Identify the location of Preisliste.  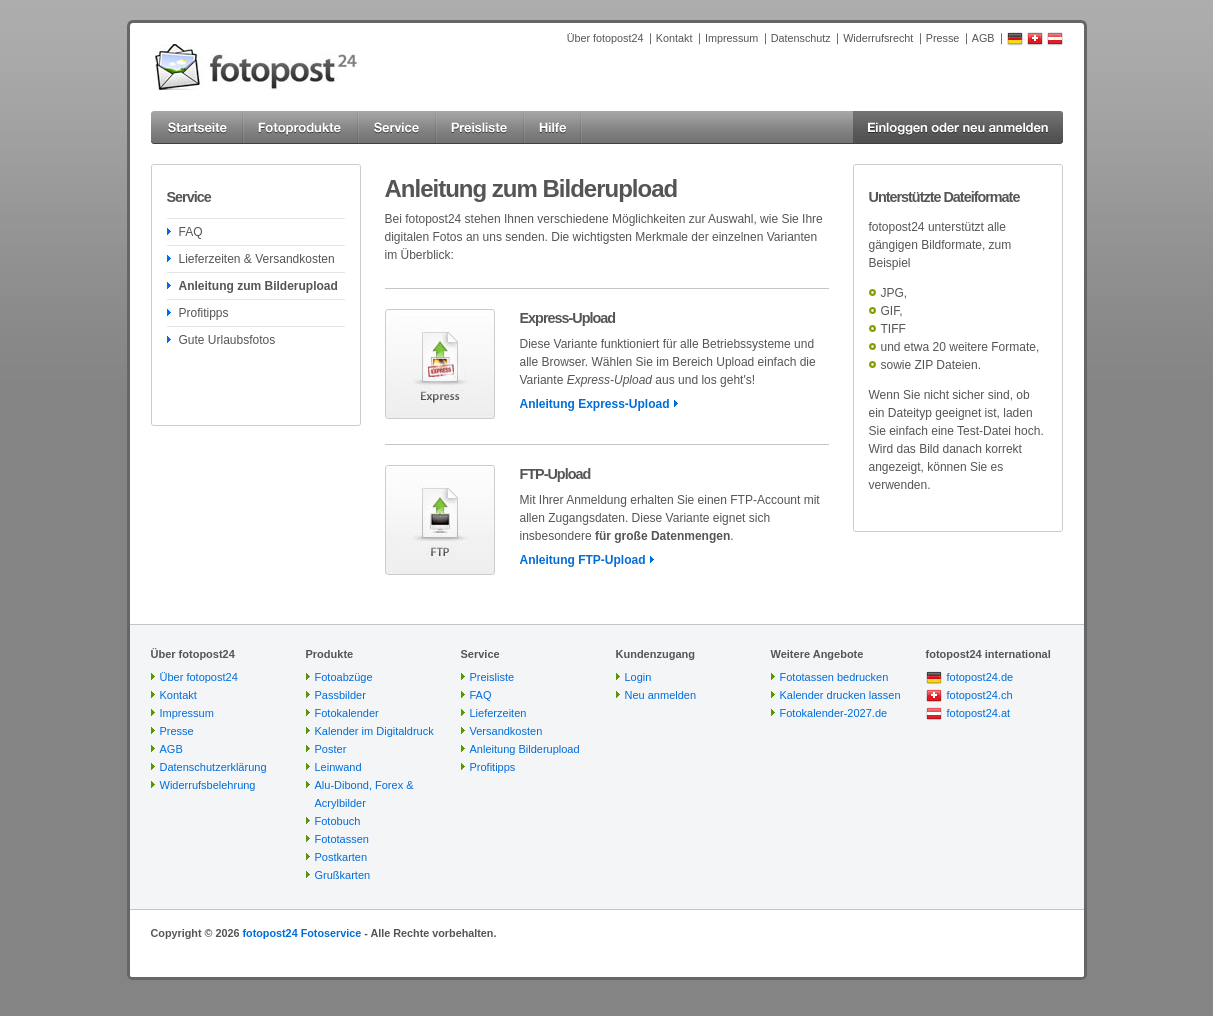
(492, 677).